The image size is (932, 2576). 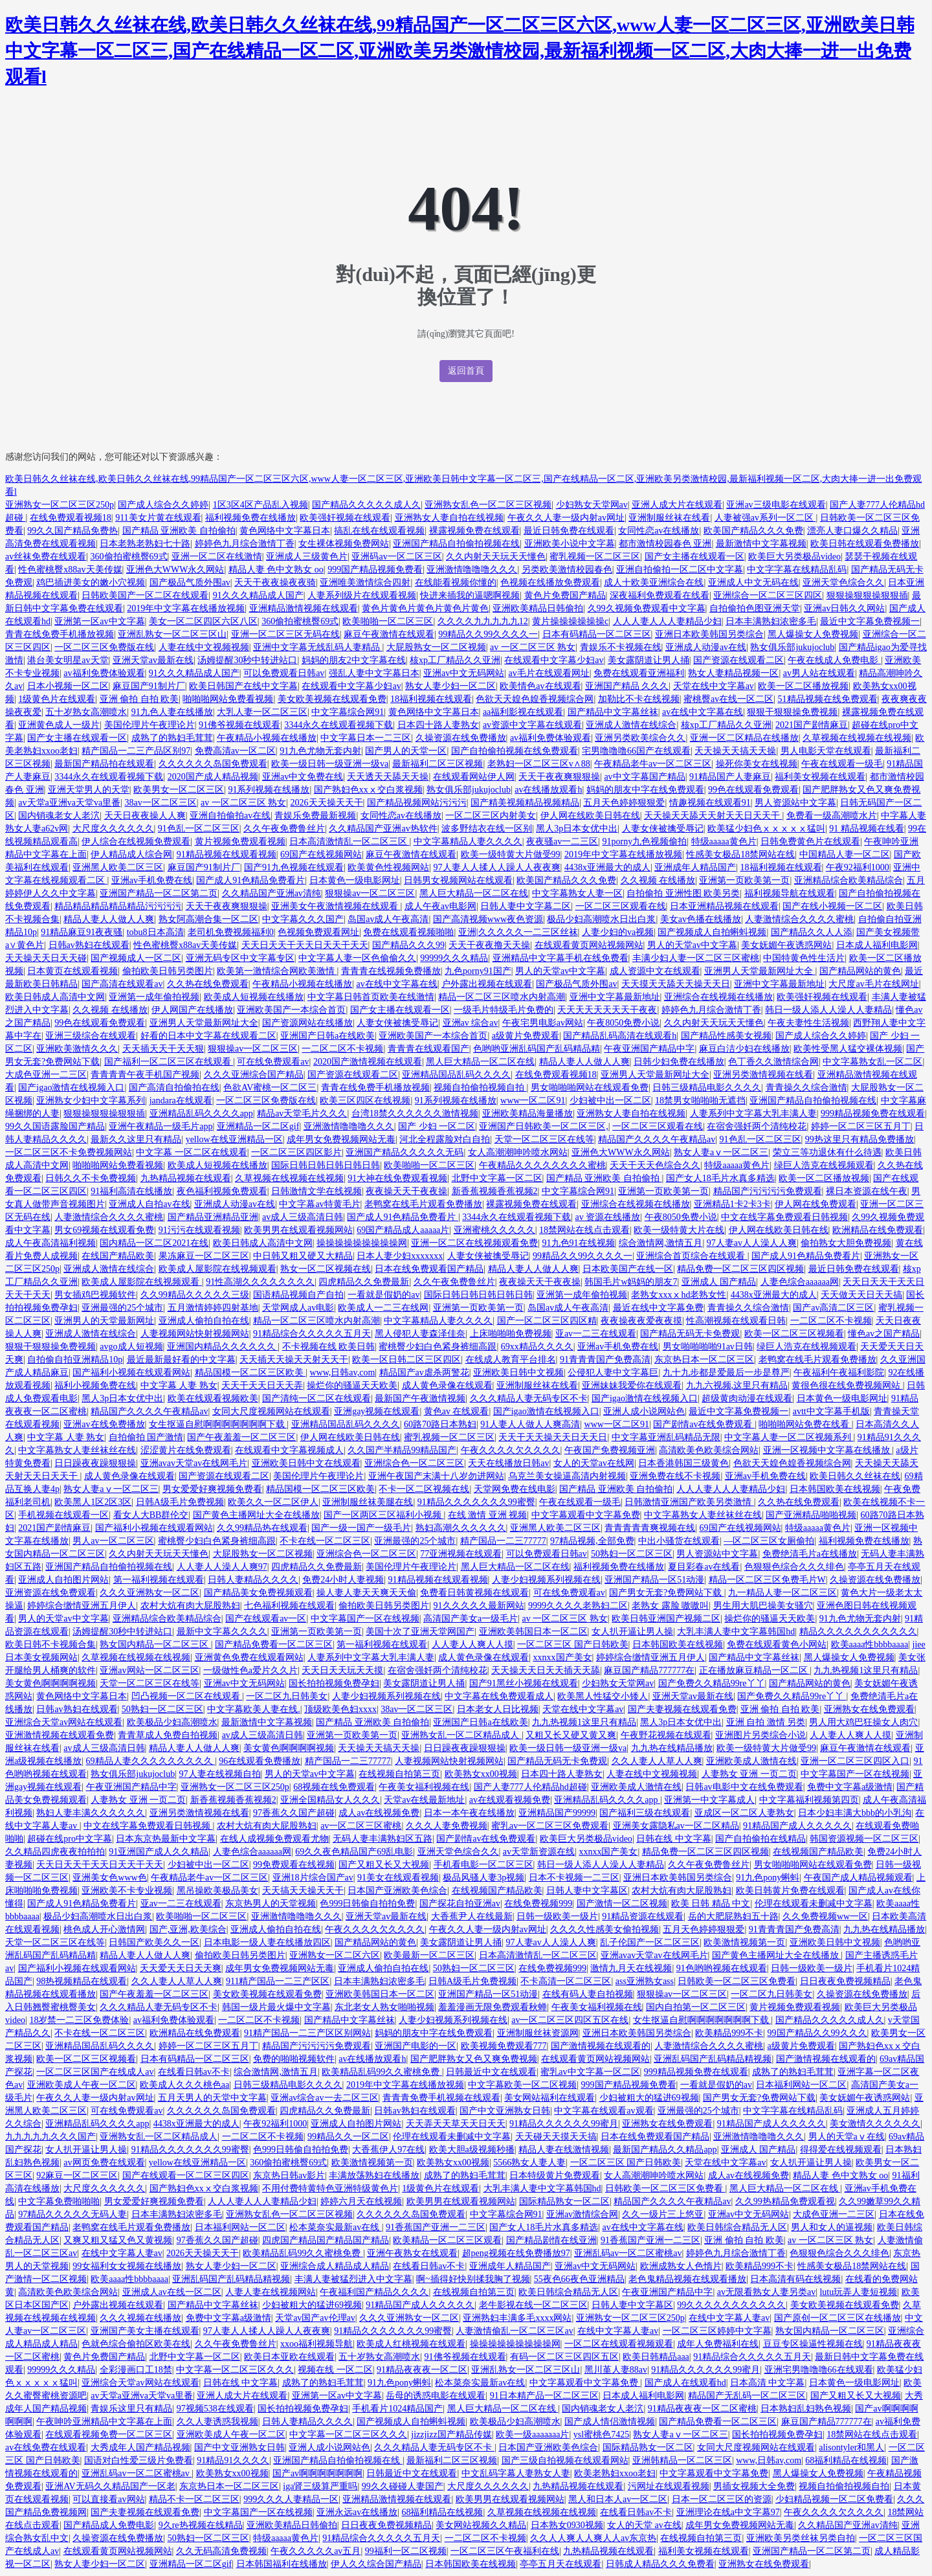 I want to click on 中文字幕日韩首页欧美在线激情, so click(x=370, y=997).